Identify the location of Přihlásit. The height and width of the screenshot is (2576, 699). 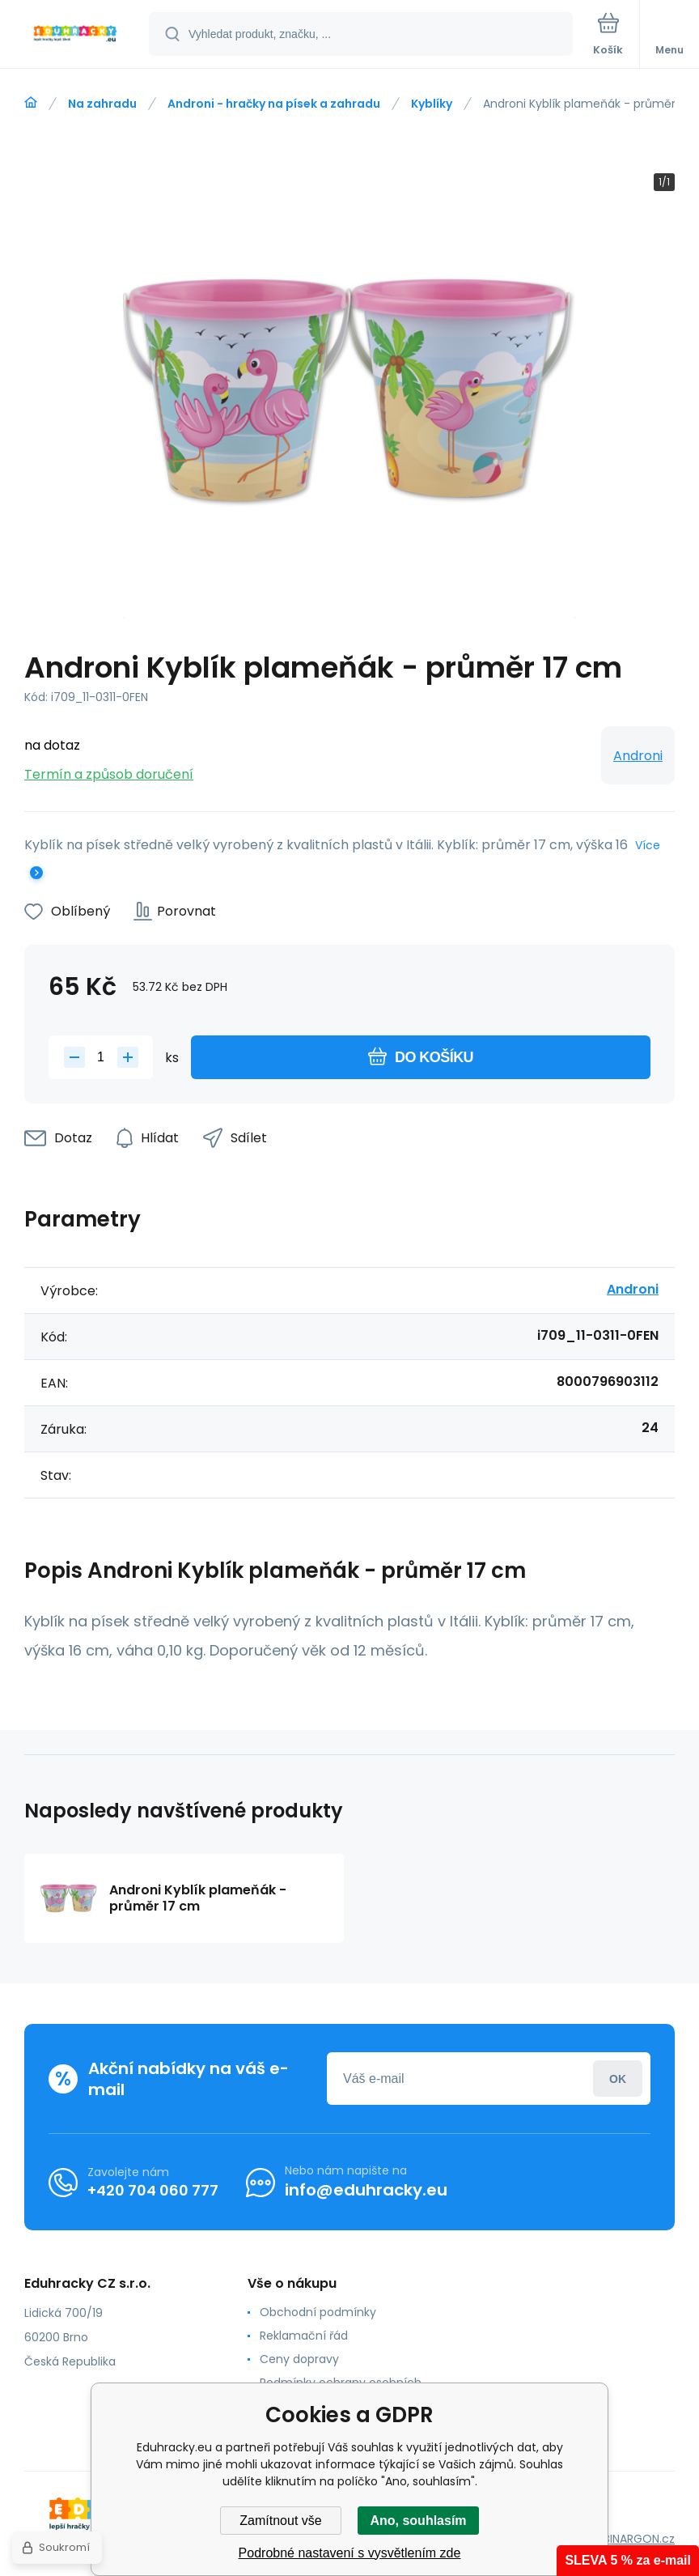
(617, 2078).